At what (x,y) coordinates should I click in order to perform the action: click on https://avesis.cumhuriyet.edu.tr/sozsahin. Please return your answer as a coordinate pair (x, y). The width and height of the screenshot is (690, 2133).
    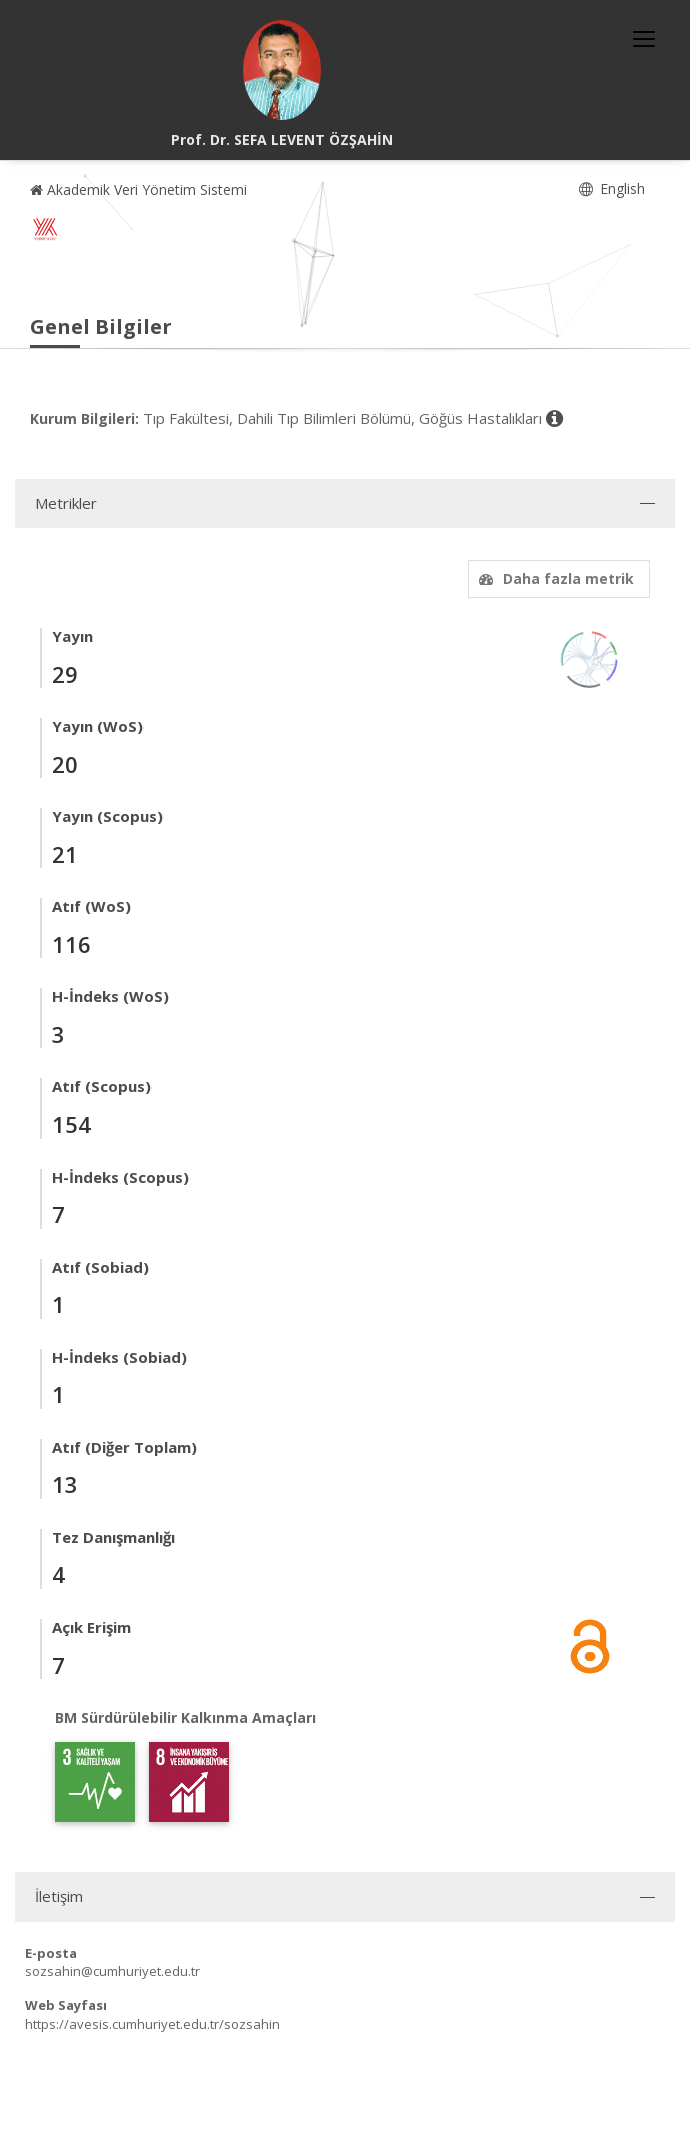
    Looking at the image, I should click on (152, 2024).